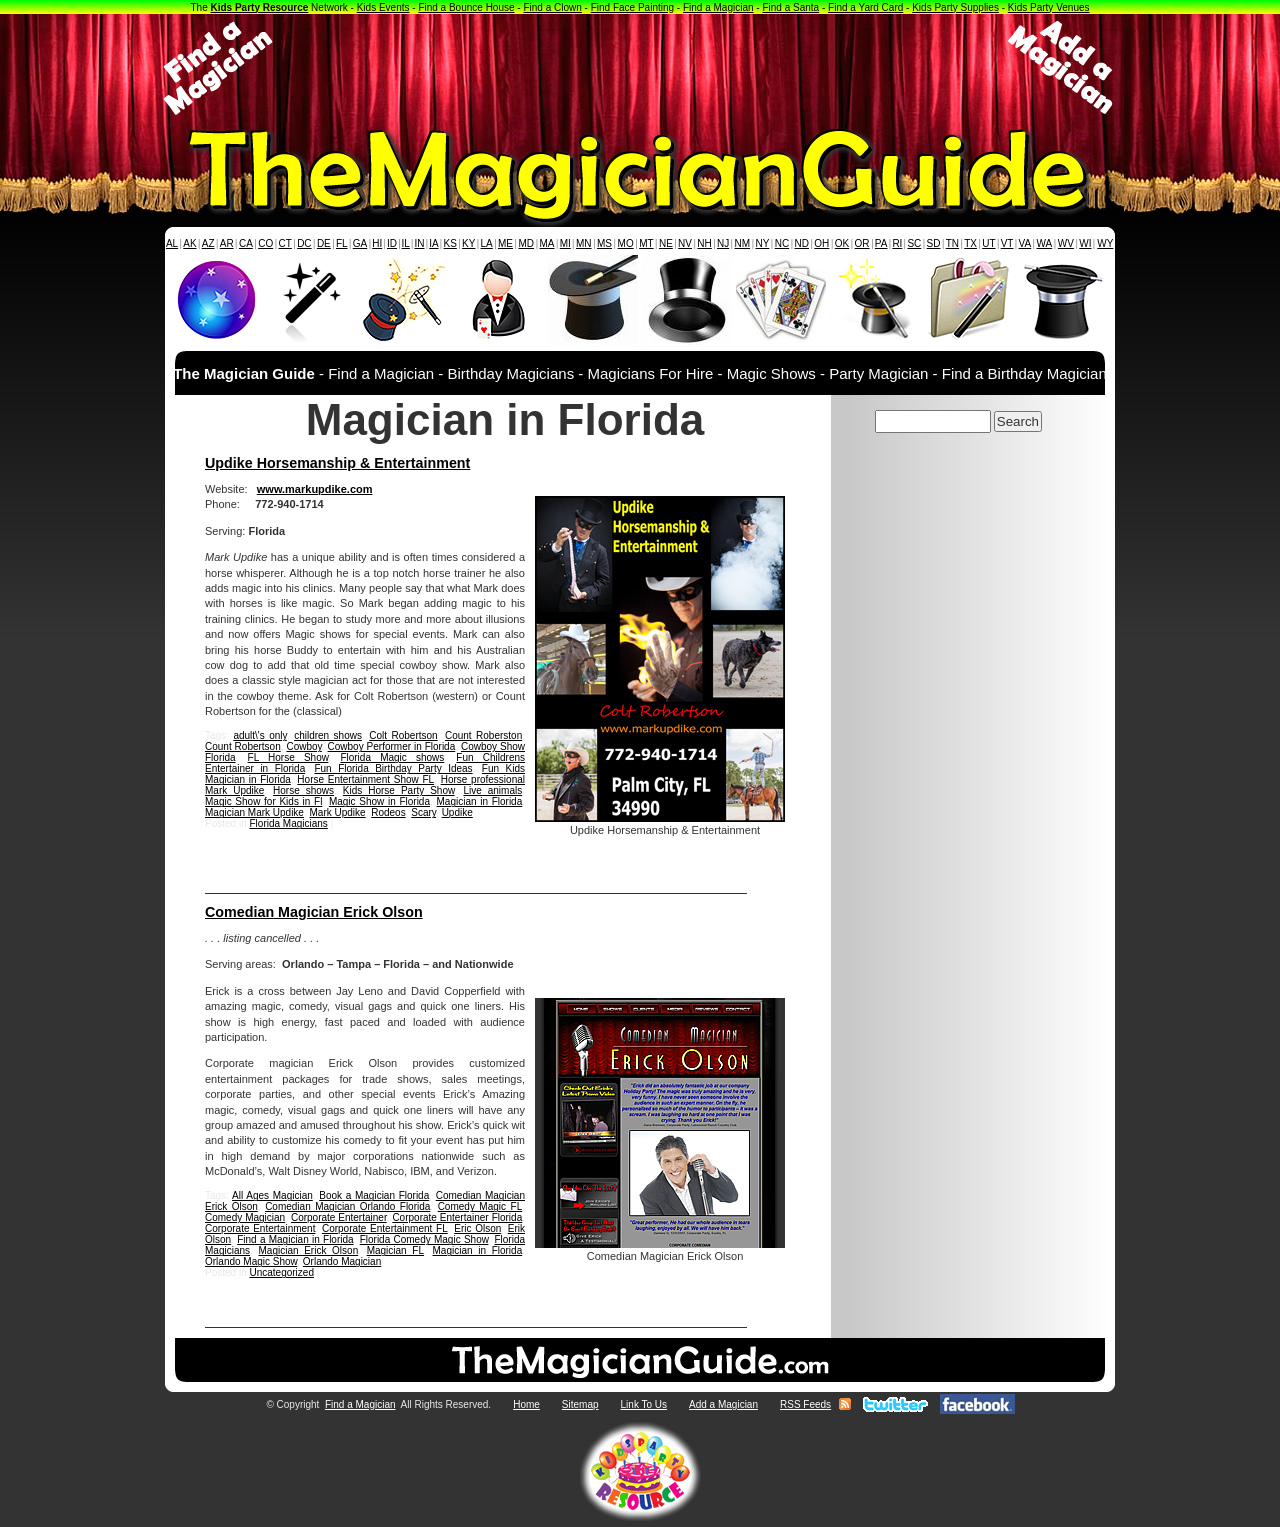 The image size is (1280, 1527). I want to click on KY, so click(468, 243).